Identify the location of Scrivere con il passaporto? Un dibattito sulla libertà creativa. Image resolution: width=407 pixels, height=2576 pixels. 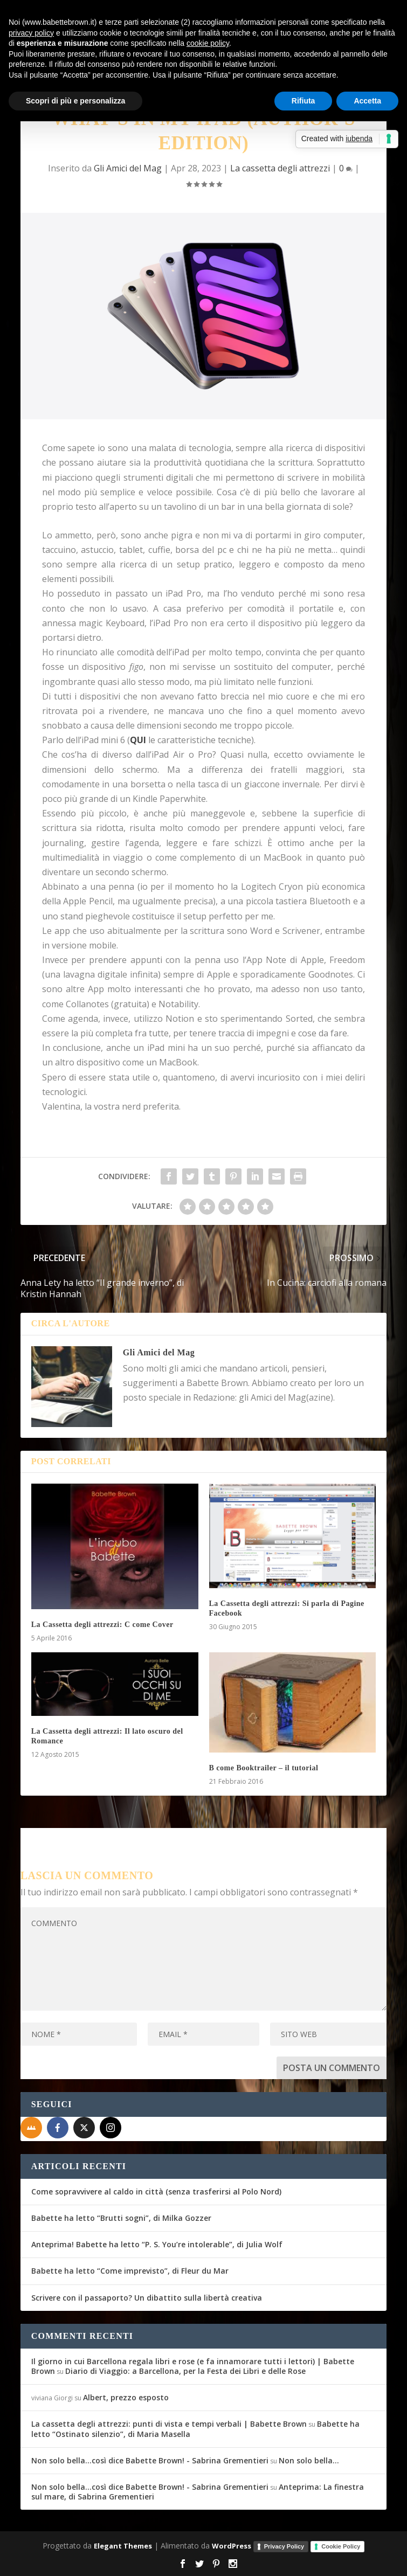
(146, 2298).